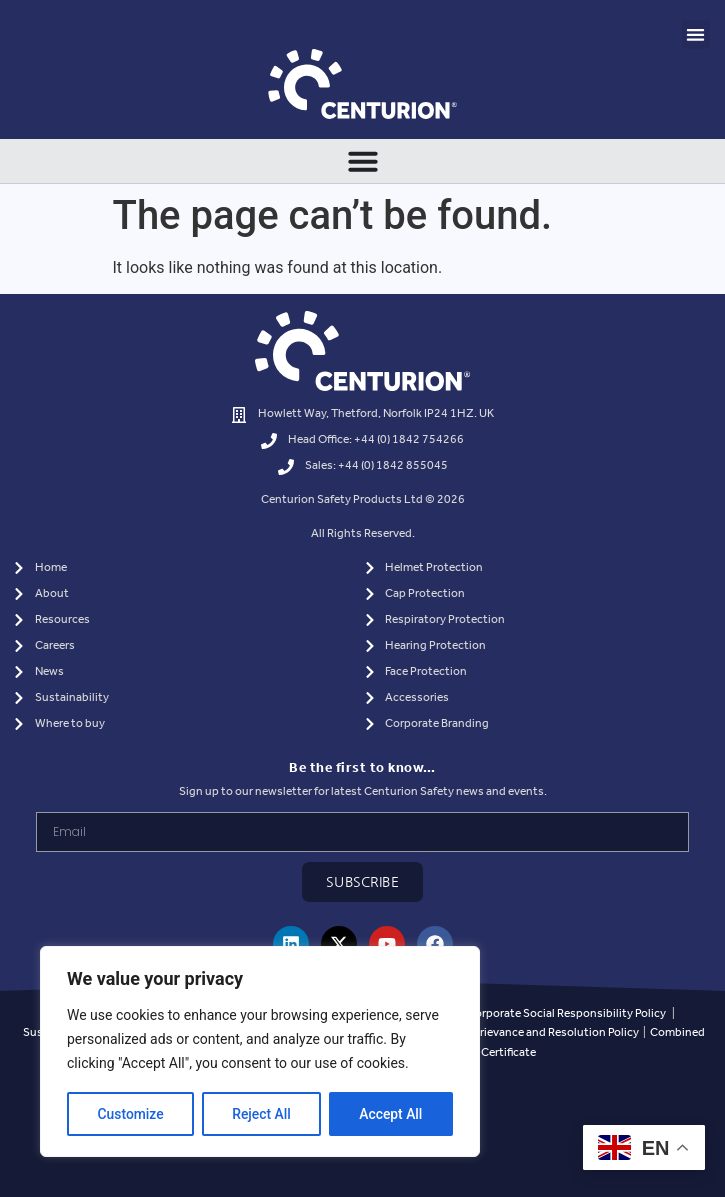 The image size is (725, 1197). Describe the element at coordinates (391, 1114) in the screenshot. I see `Accept All` at that location.